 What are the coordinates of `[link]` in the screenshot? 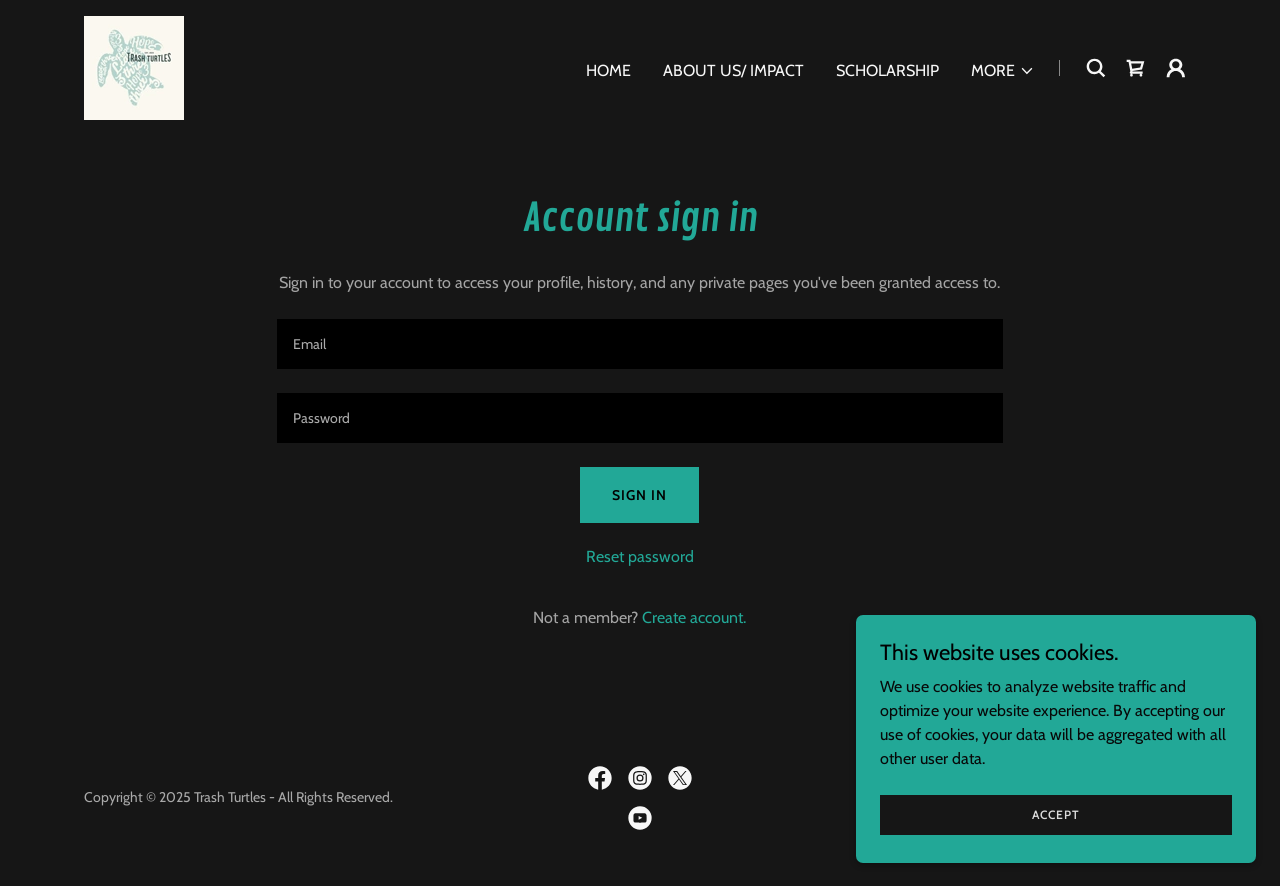 It's located at (134, 66).